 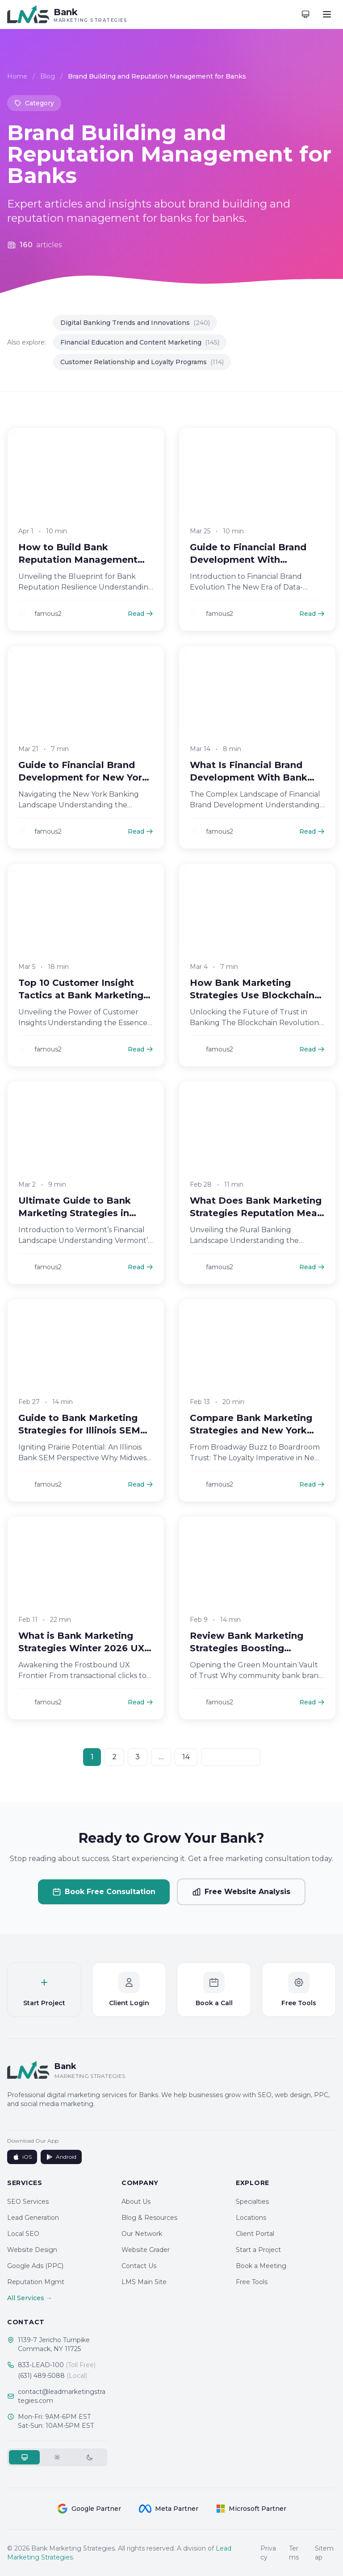 I want to click on Financial Education and Content Marketing, so click(x=139, y=342).